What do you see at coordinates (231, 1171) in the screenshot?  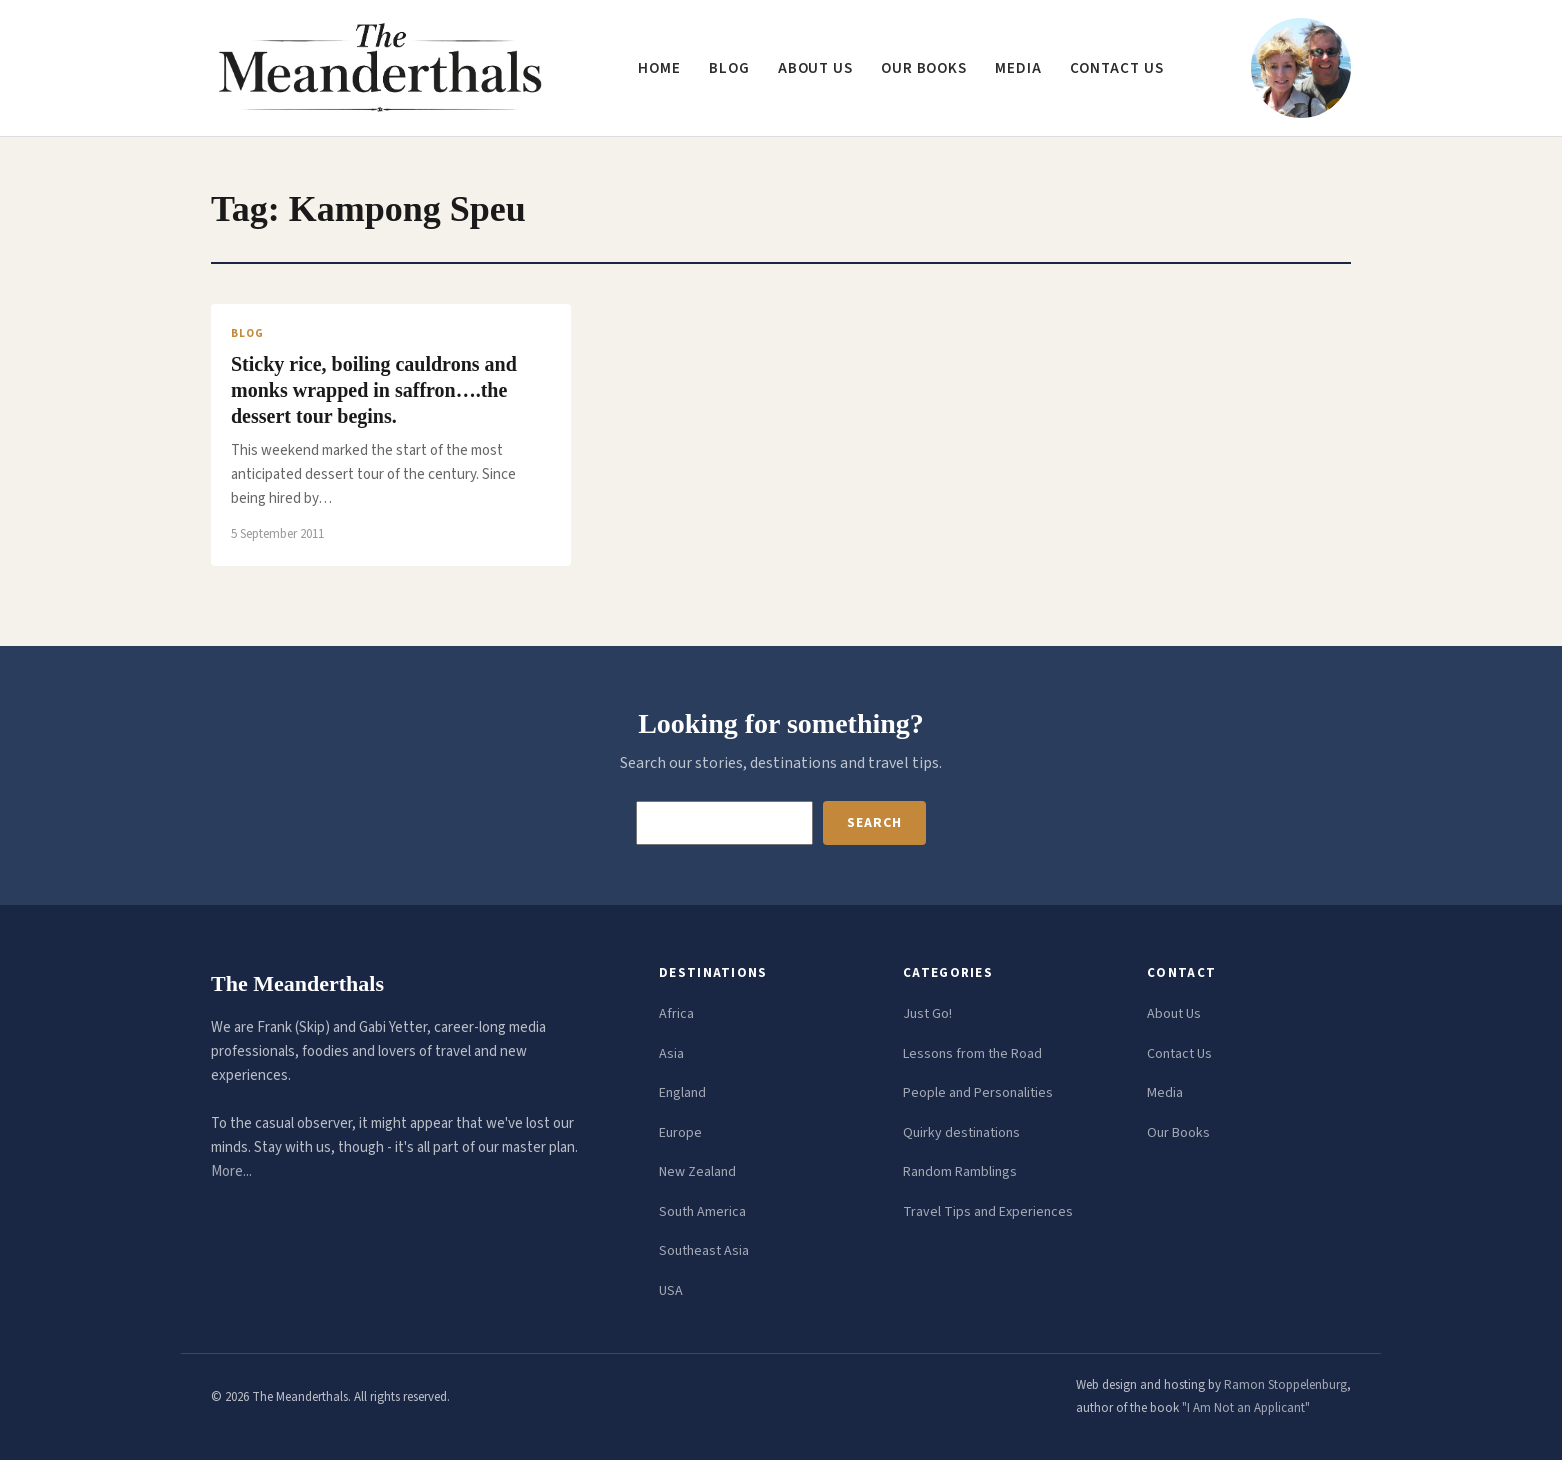 I see `More...` at bounding box center [231, 1171].